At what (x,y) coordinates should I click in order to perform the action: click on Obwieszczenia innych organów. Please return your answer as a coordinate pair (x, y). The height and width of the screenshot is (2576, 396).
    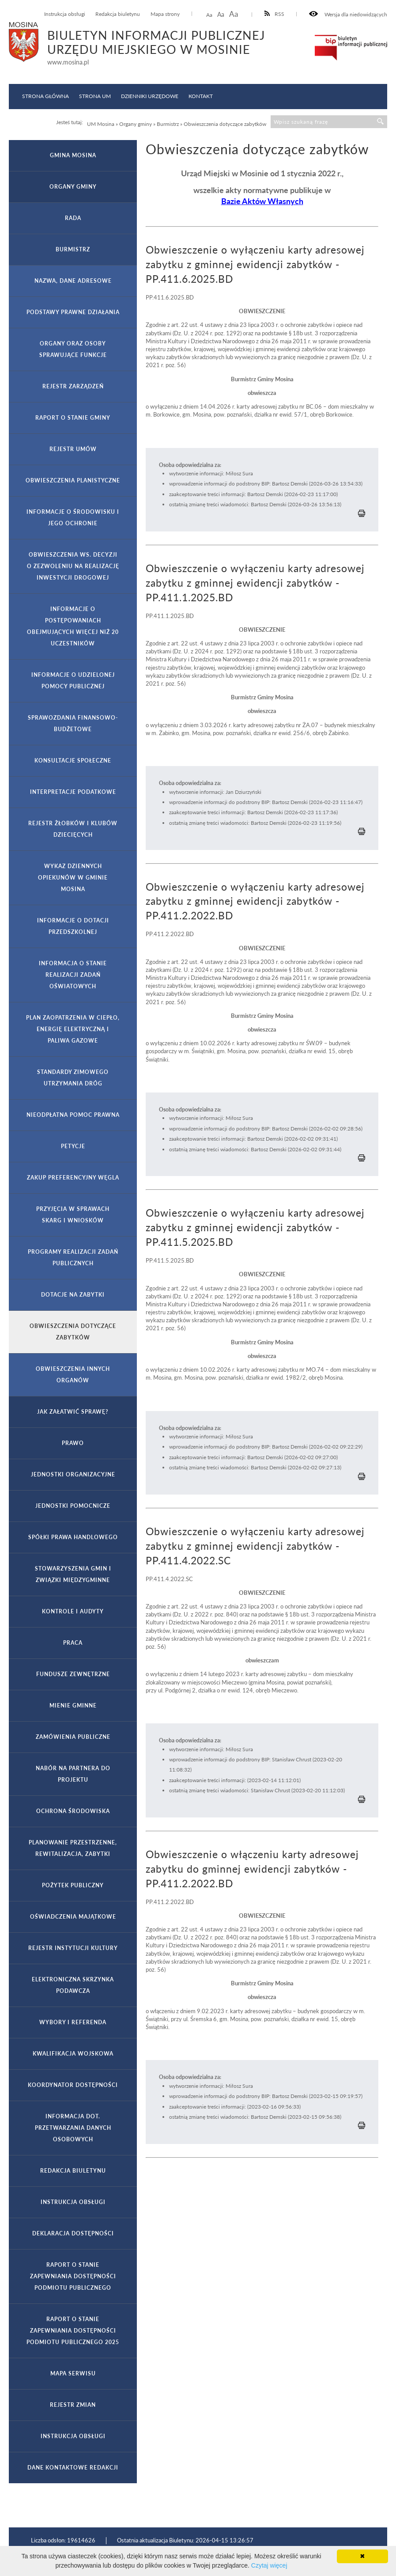
    Looking at the image, I should click on (73, 1375).